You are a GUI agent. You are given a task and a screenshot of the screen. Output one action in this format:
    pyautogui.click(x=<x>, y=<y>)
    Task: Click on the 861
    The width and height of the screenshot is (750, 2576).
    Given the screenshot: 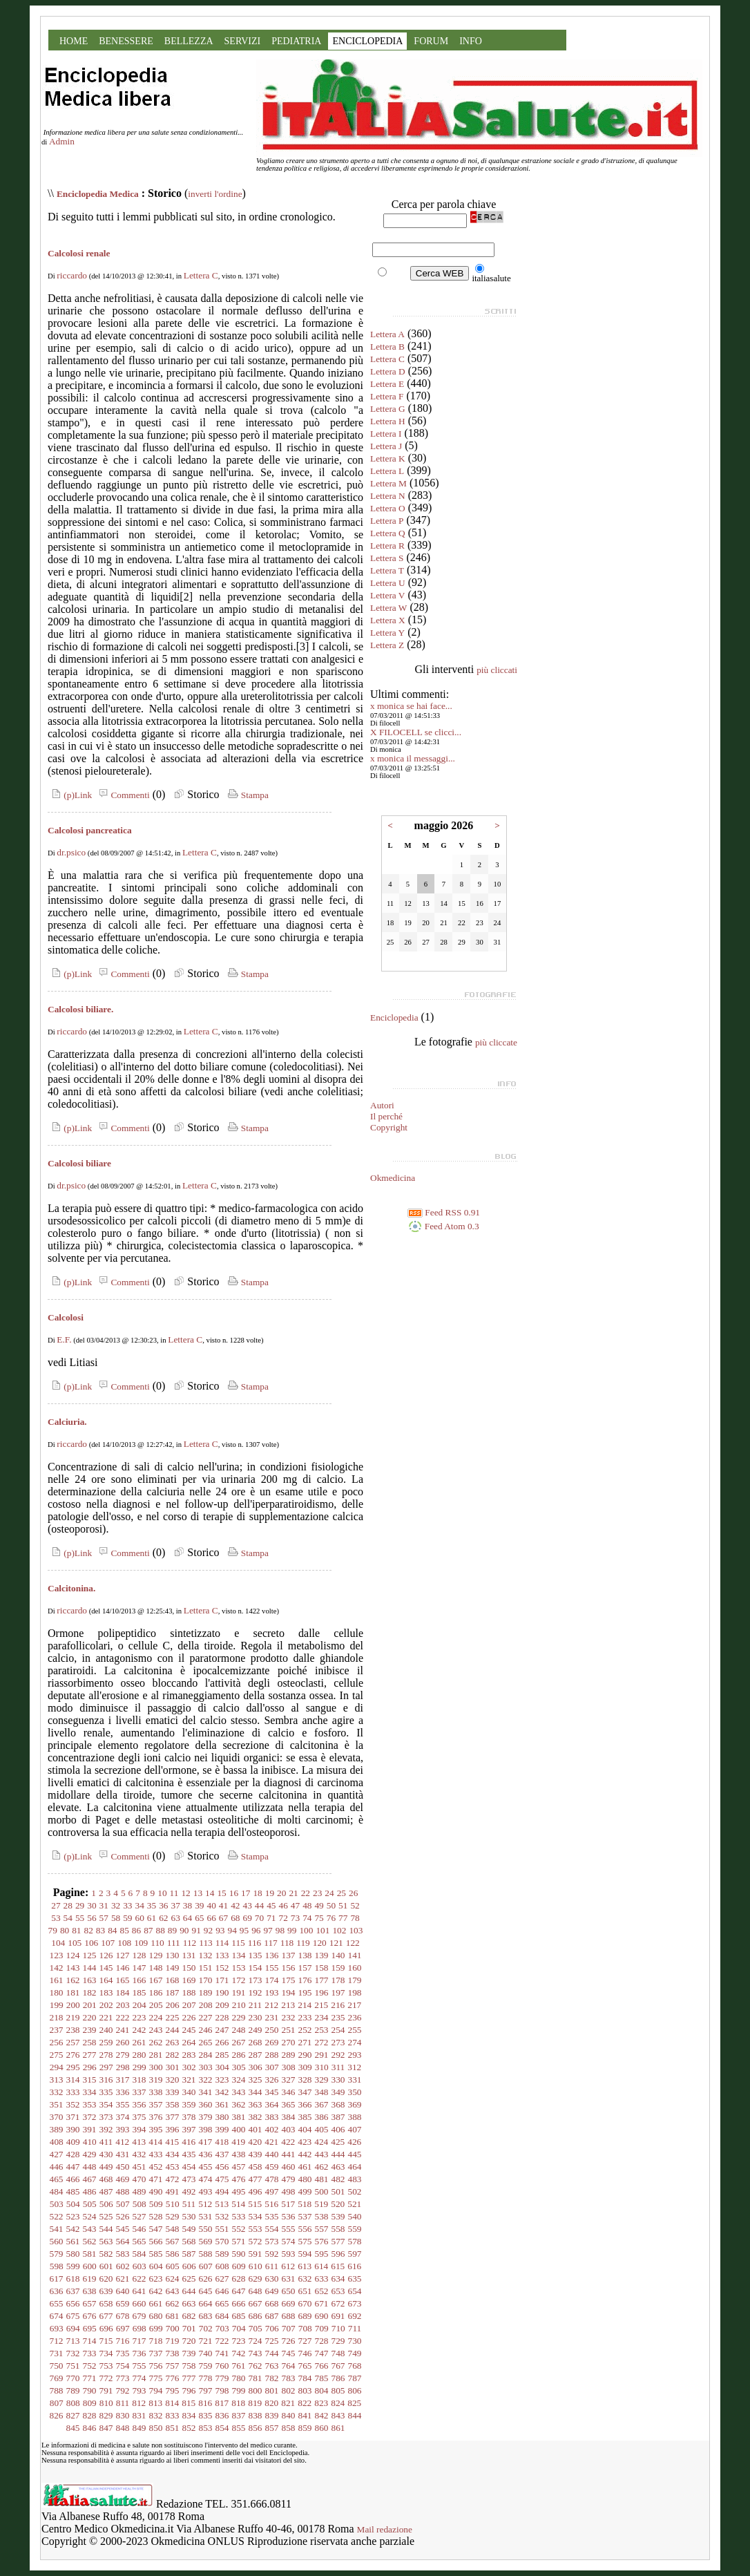 What is the action you would take?
    pyautogui.click(x=338, y=2428)
    